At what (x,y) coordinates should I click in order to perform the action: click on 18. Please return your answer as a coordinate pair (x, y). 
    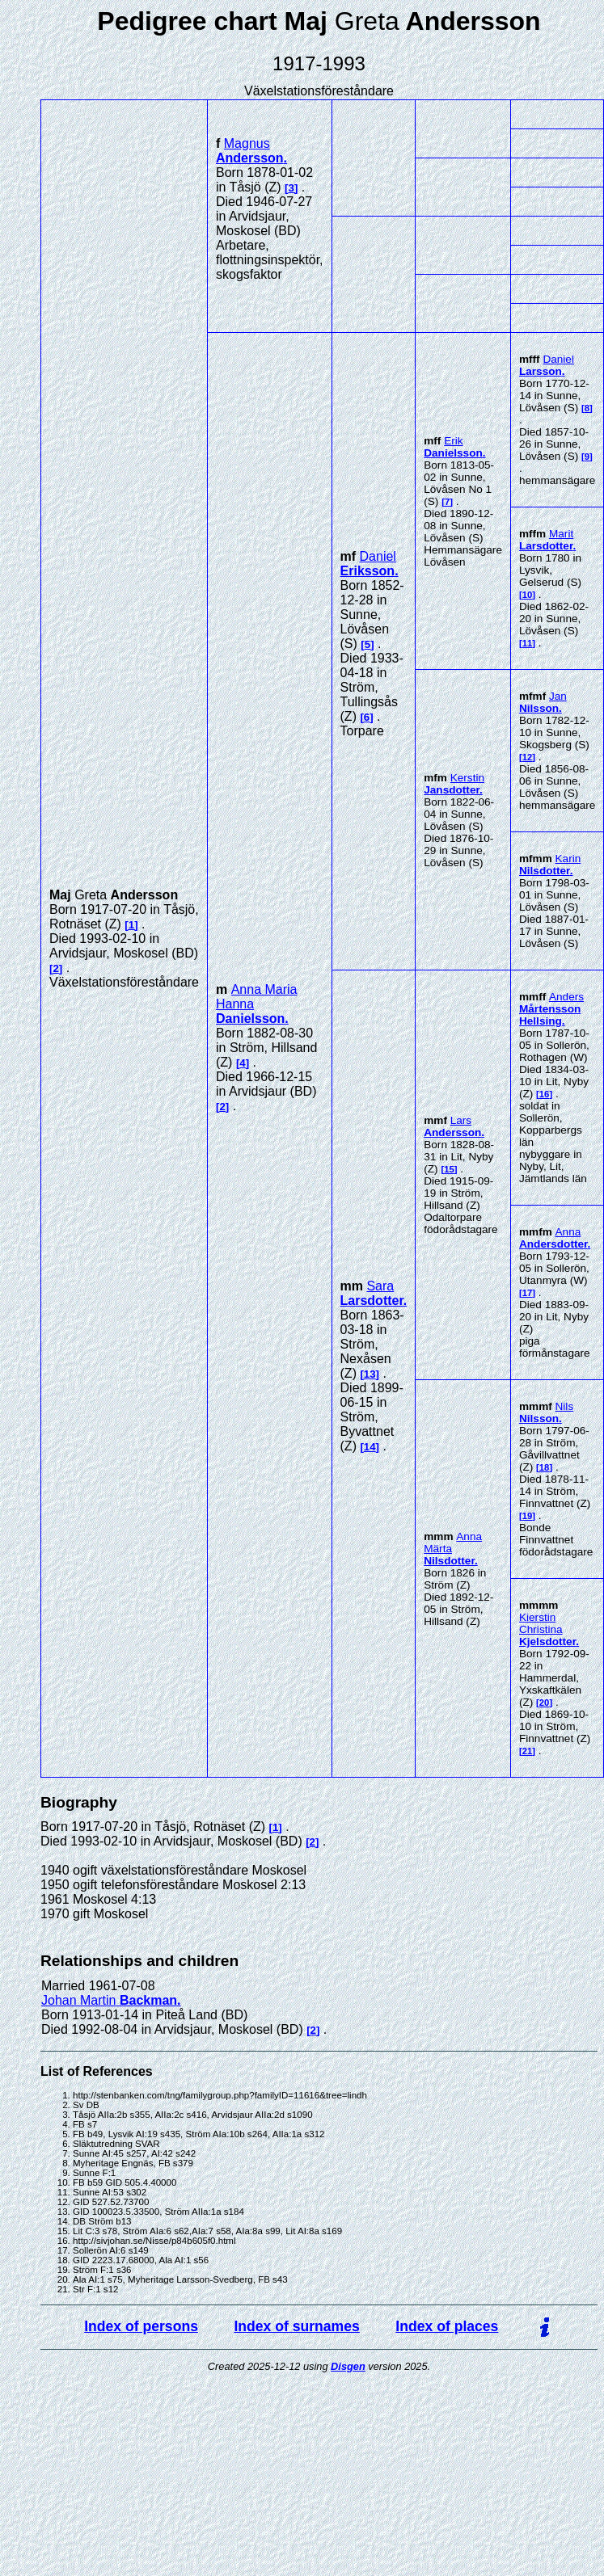
    Looking at the image, I should click on (544, 1467).